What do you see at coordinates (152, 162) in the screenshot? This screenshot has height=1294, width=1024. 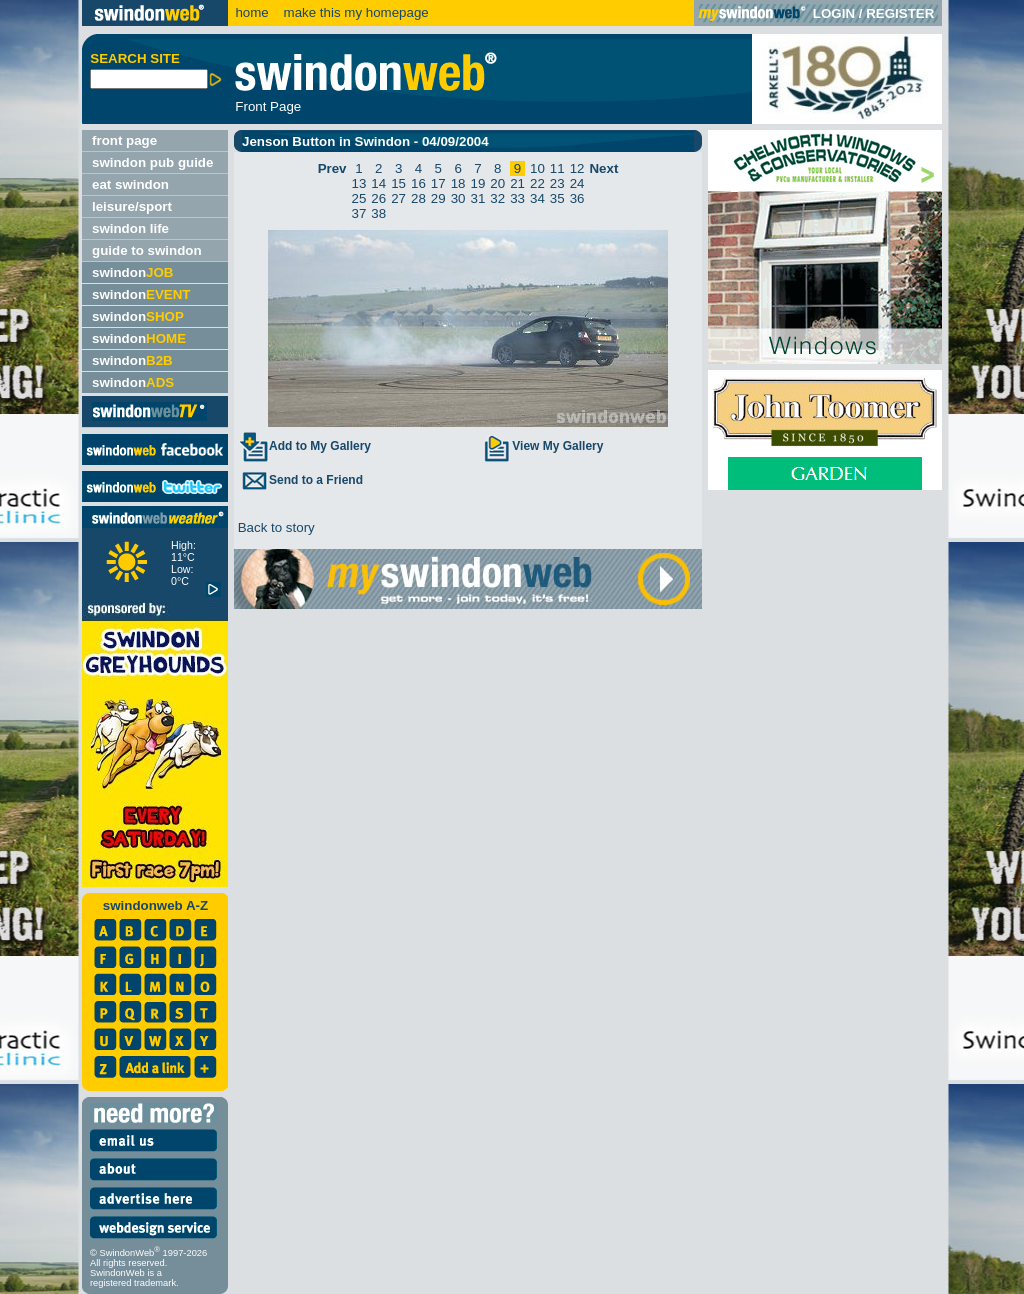 I see `swindon pub guide` at bounding box center [152, 162].